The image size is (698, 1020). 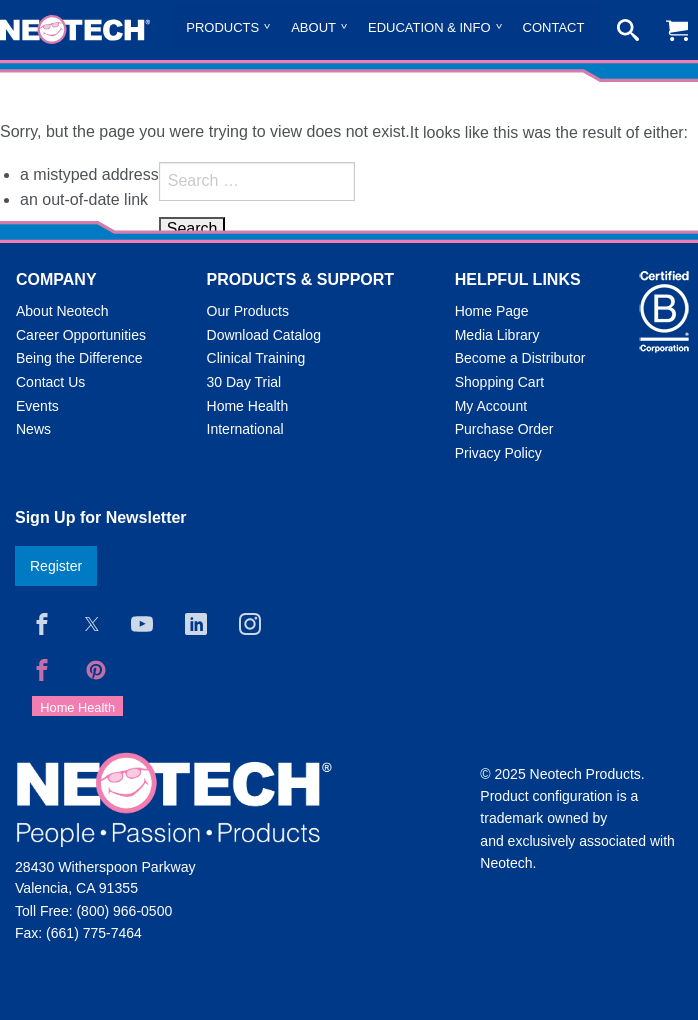 What do you see at coordinates (491, 406) in the screenshot?
I see `My Account` at bounding box center [491, 406].